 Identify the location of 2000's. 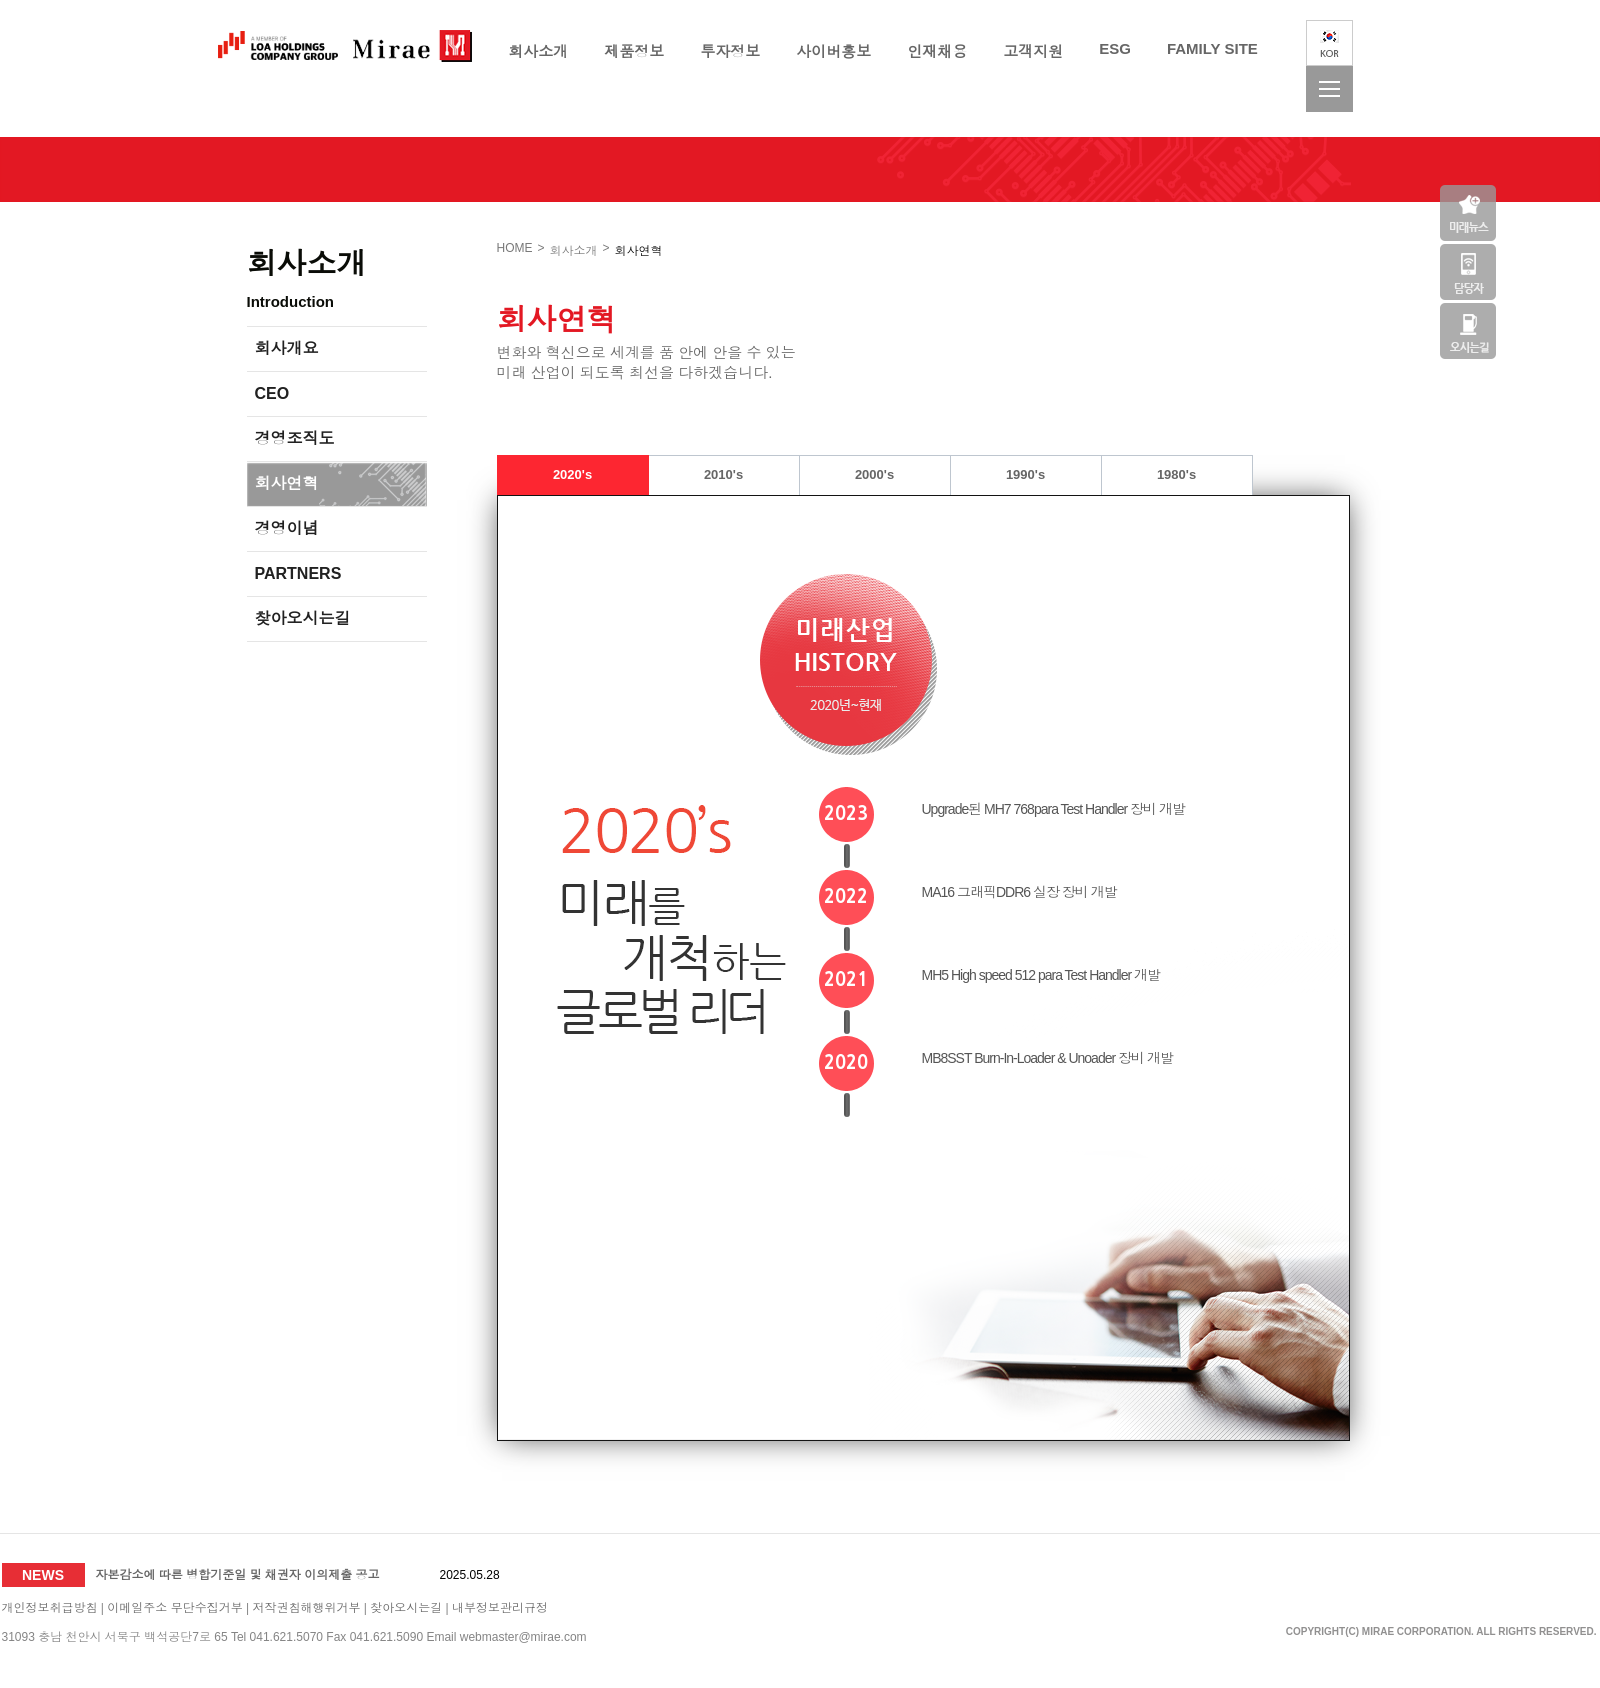
(874, 474).